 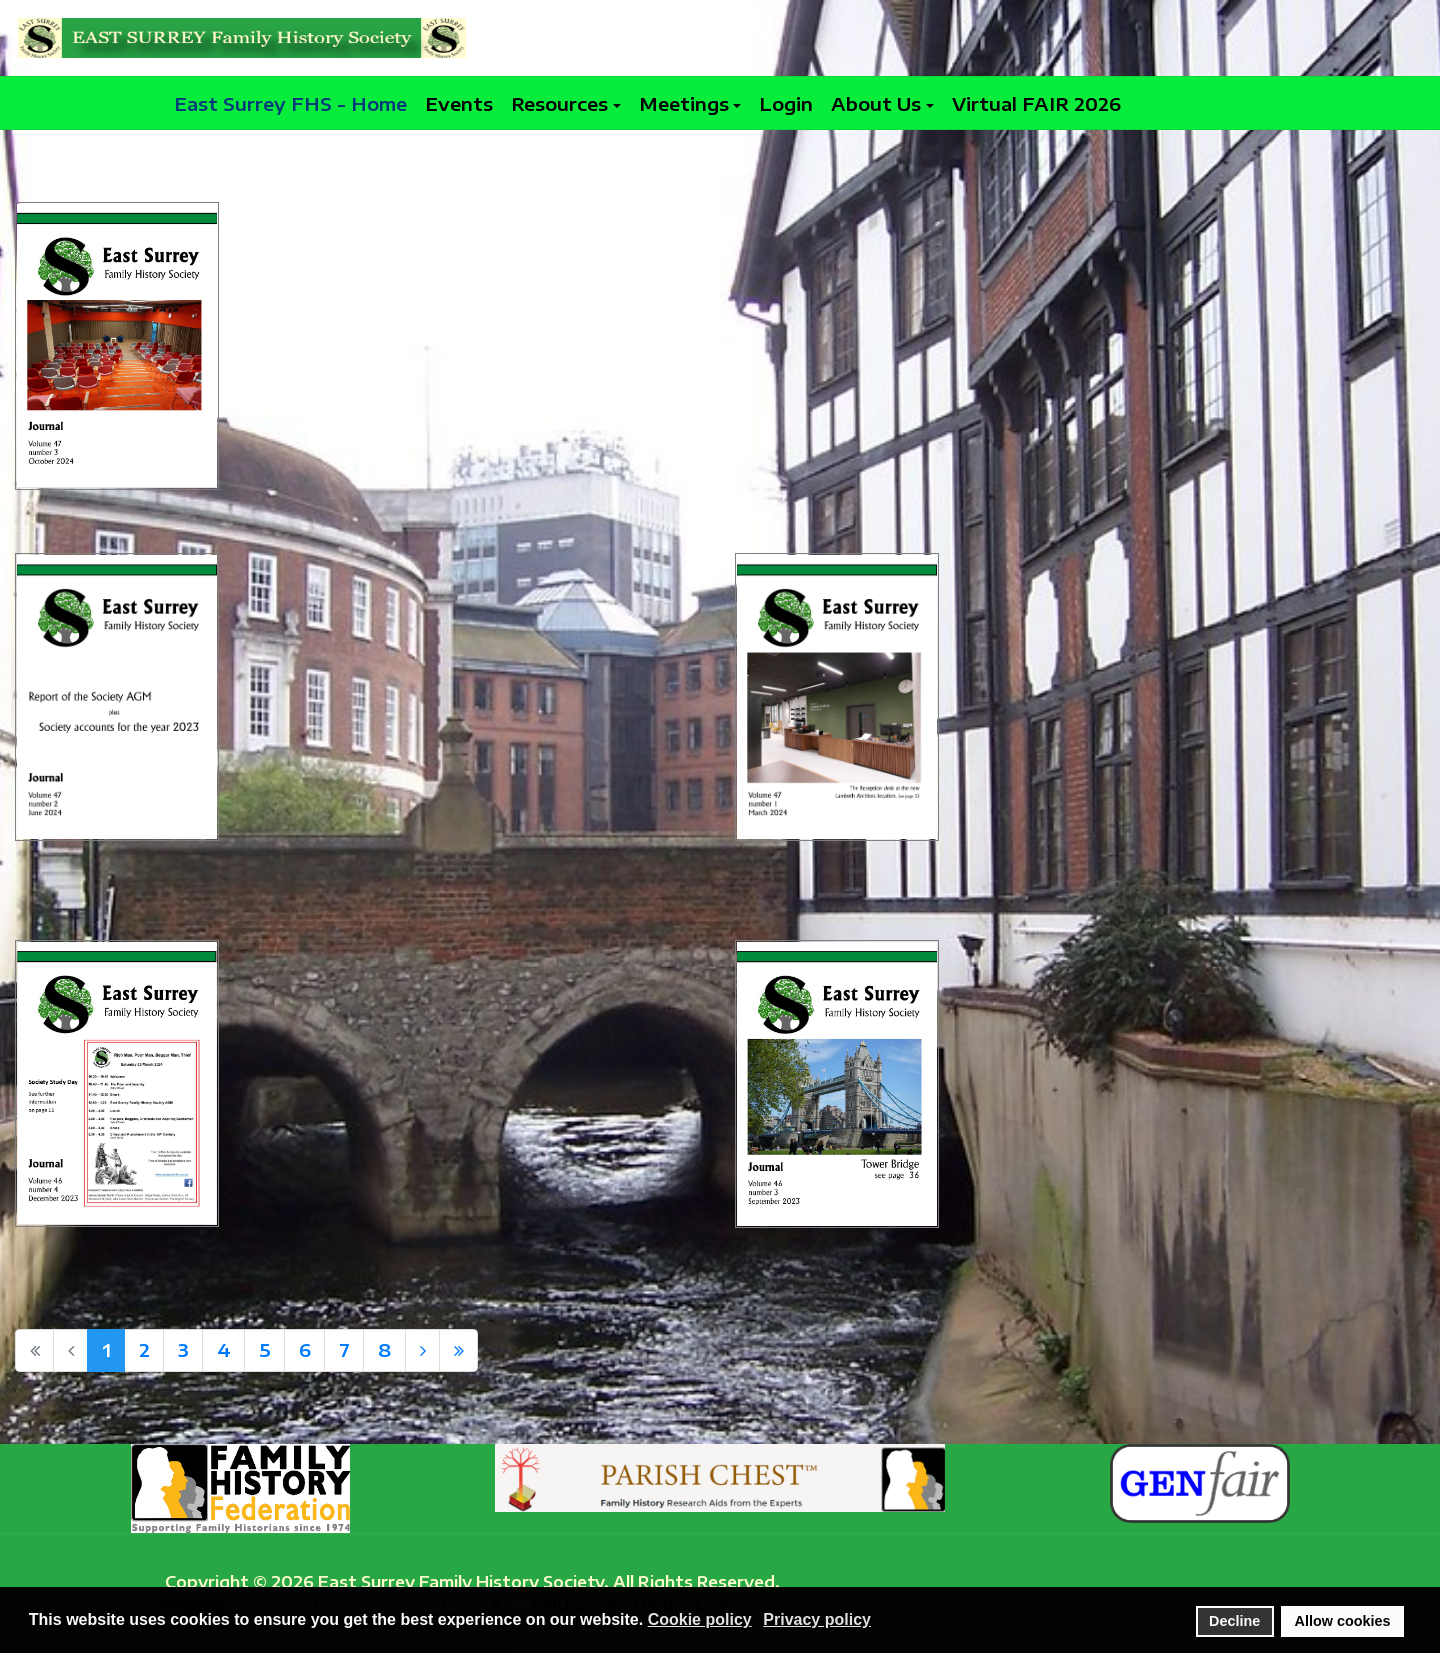 I want to click on 6 [Go to page 6], so click(x=305, y=1349).